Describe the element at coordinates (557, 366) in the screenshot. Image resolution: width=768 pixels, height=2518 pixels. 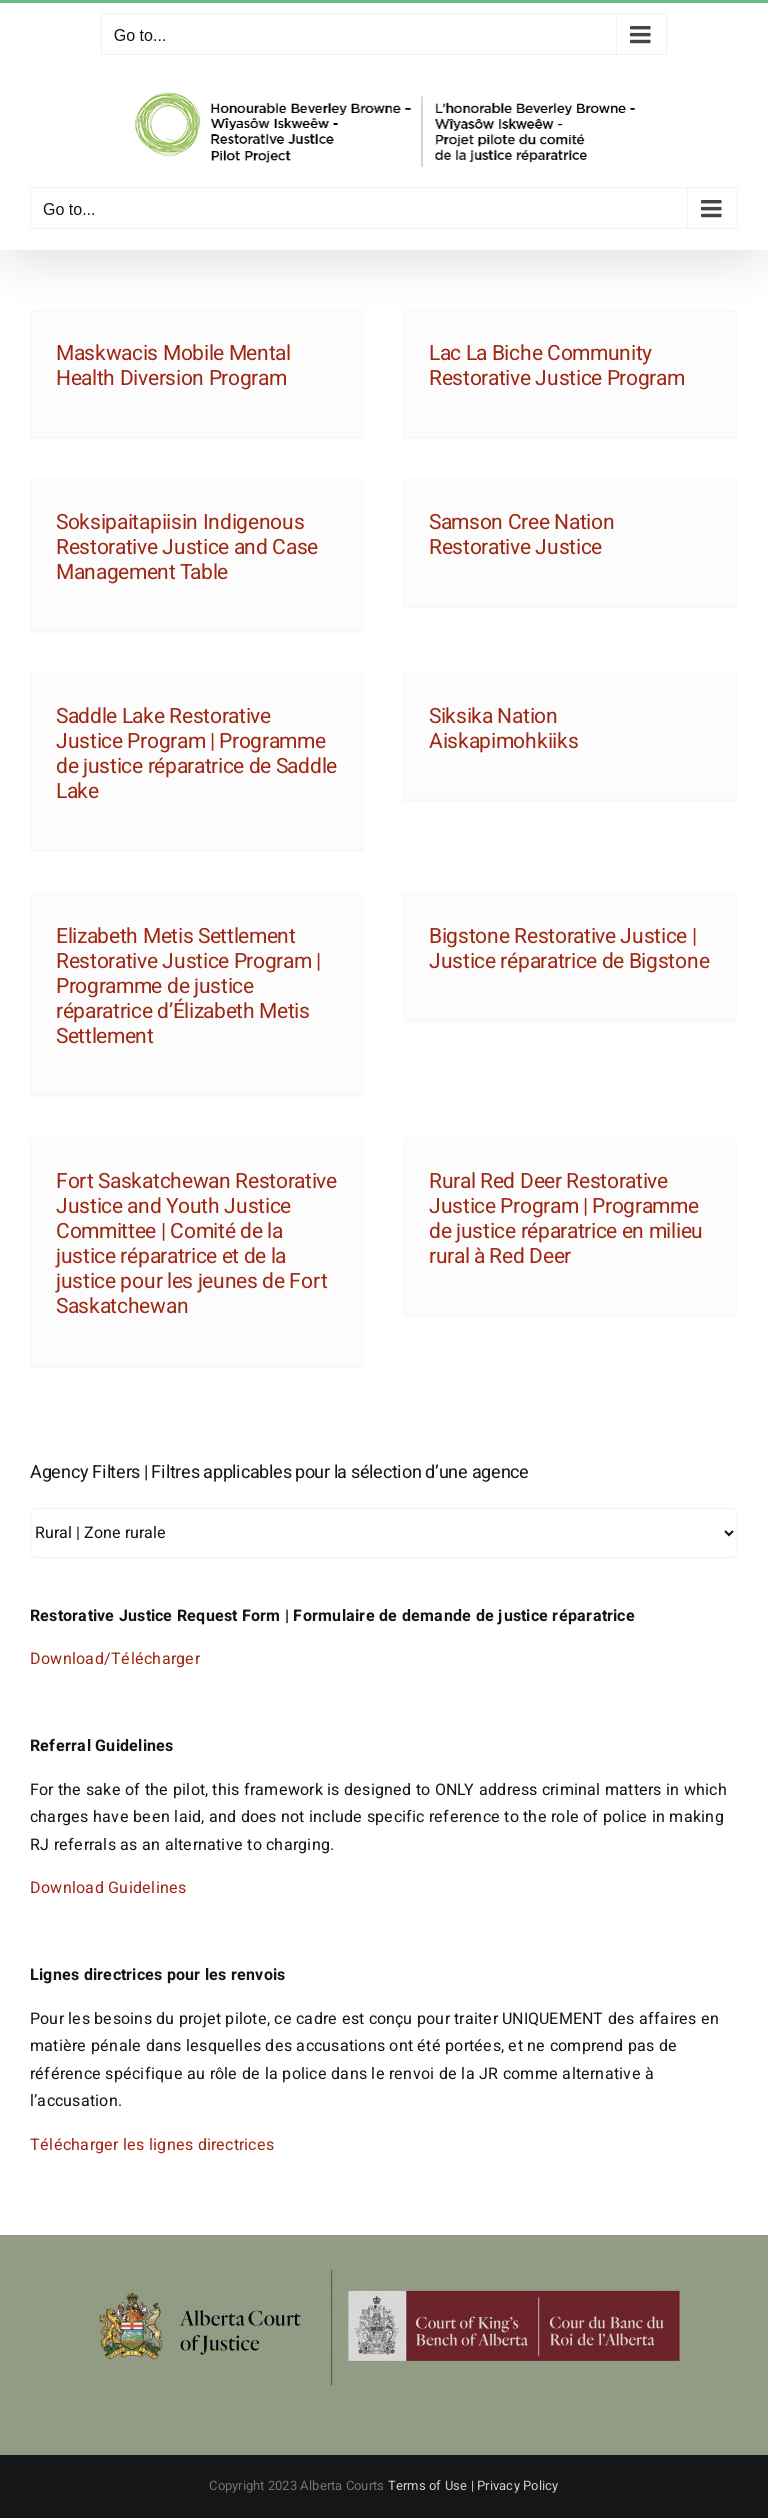
I see `Lac La Biche Community Restorative Justice Program` at that location.